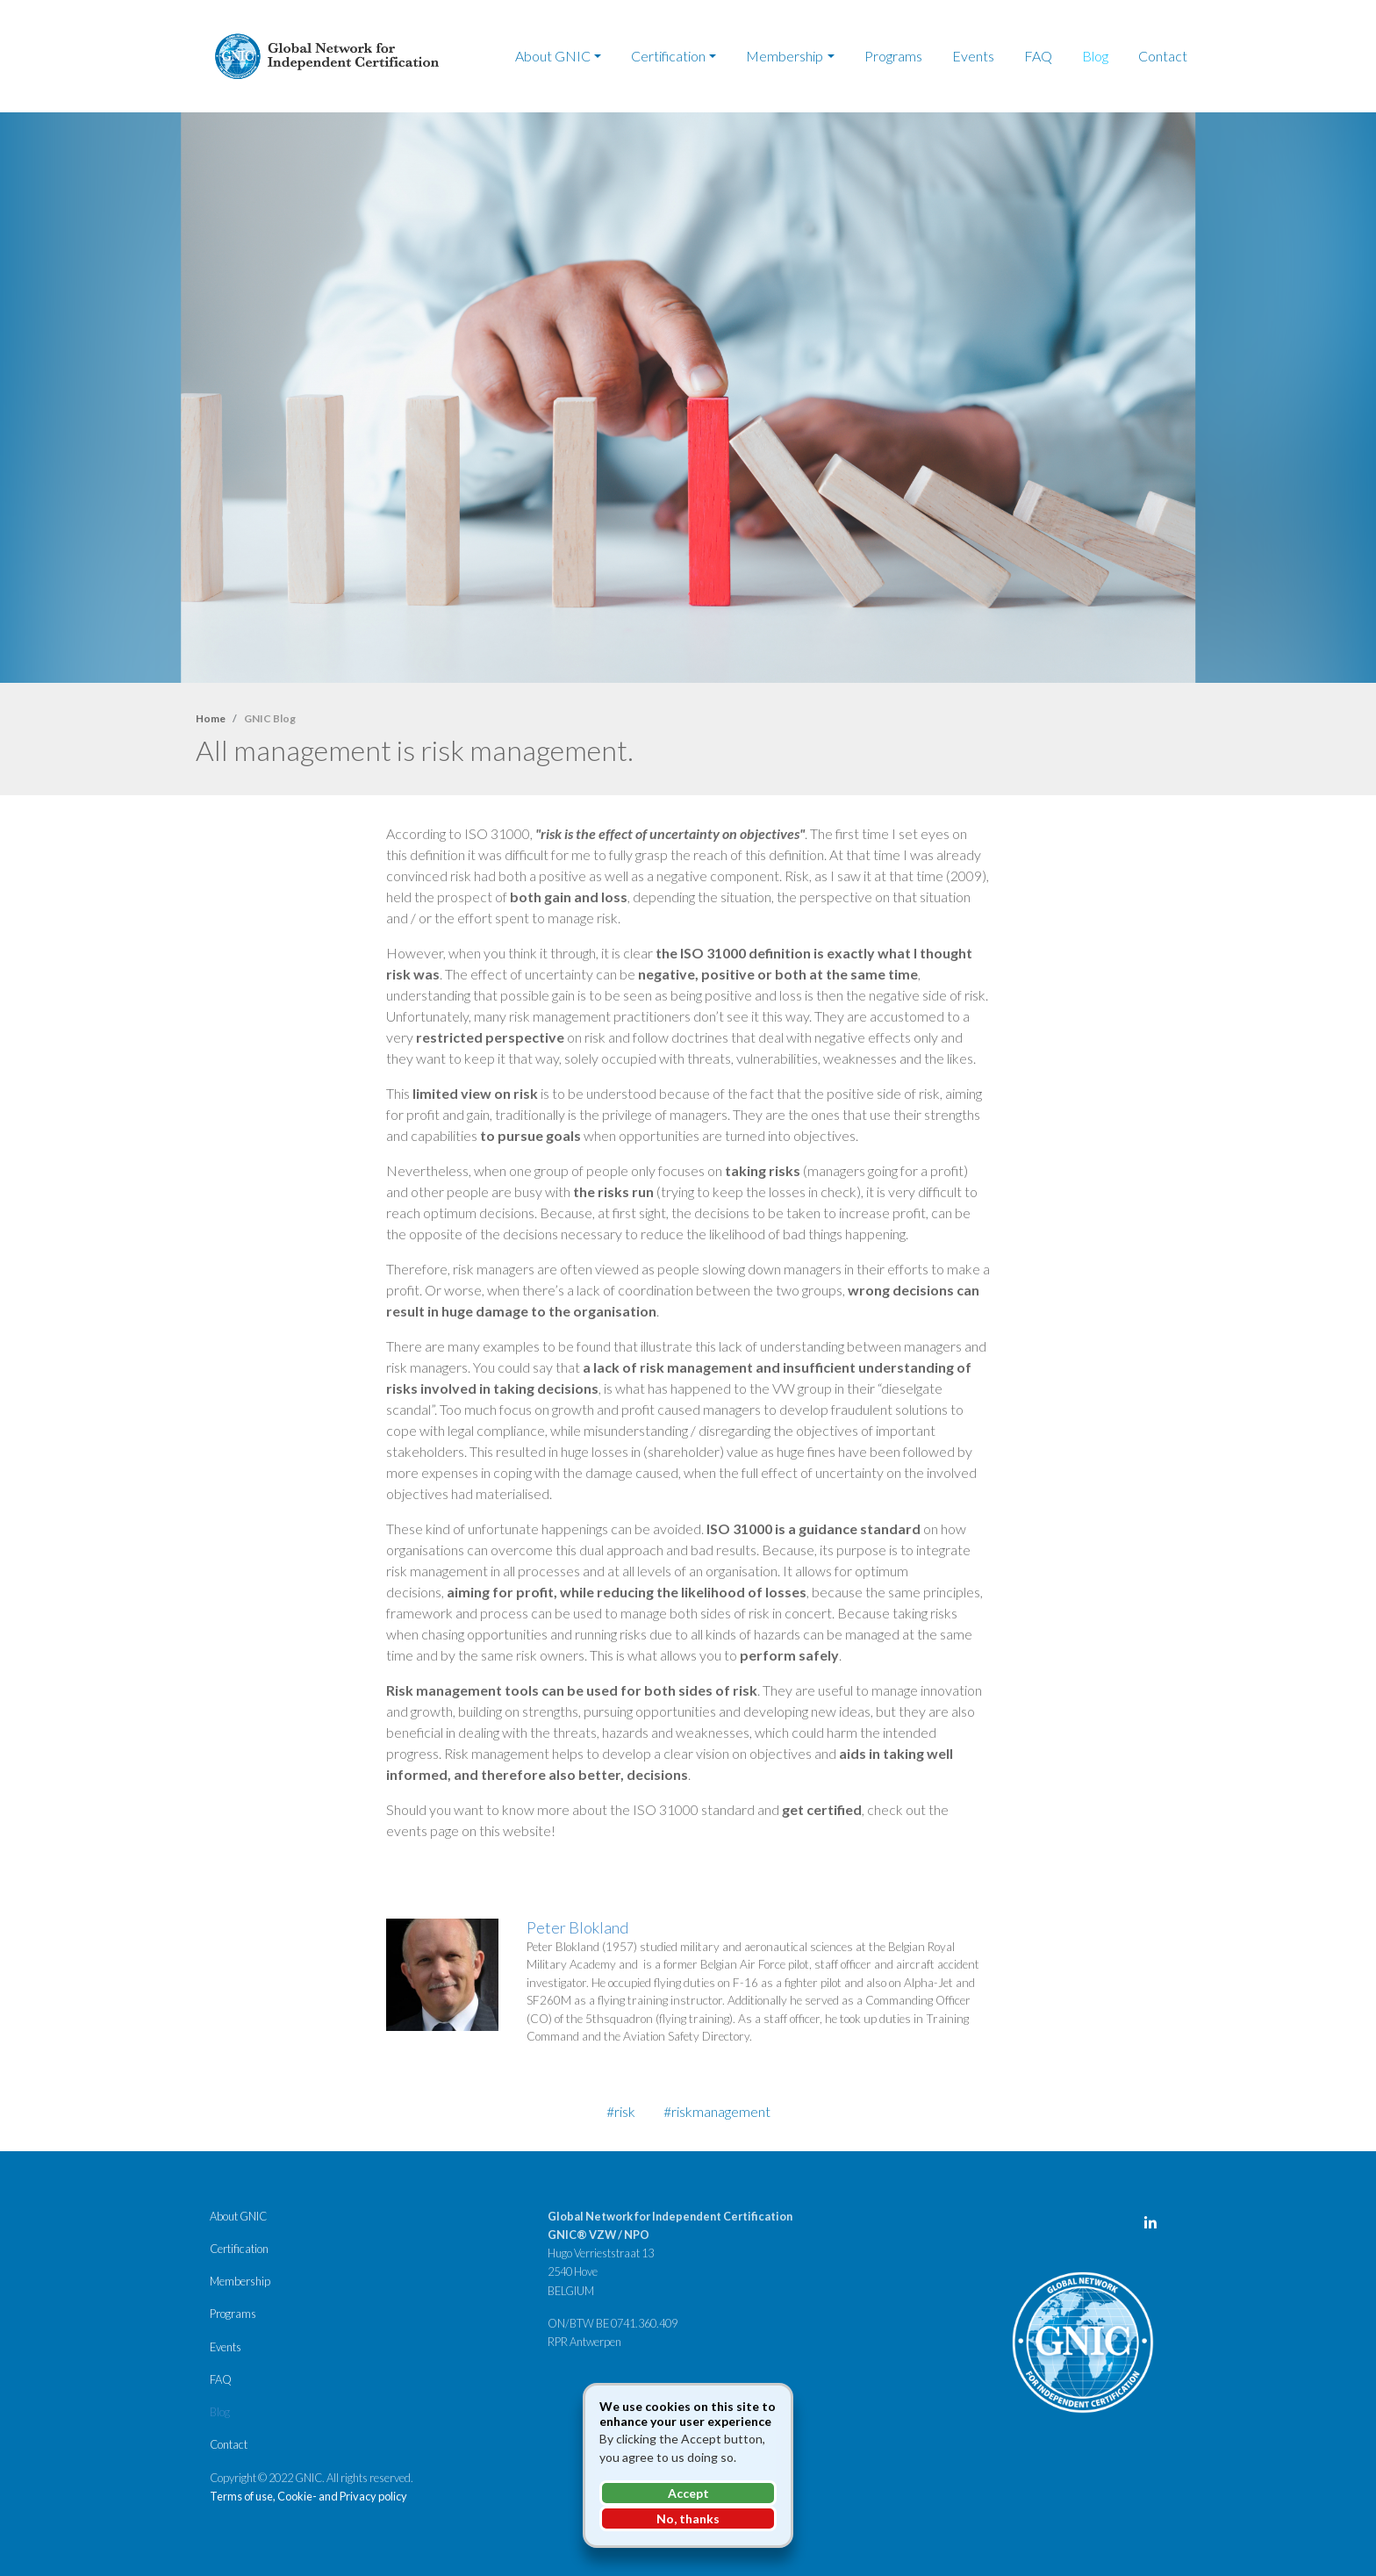 This screenshot has width=1376, height=2576. I want to click on Events, so click(973, 55).